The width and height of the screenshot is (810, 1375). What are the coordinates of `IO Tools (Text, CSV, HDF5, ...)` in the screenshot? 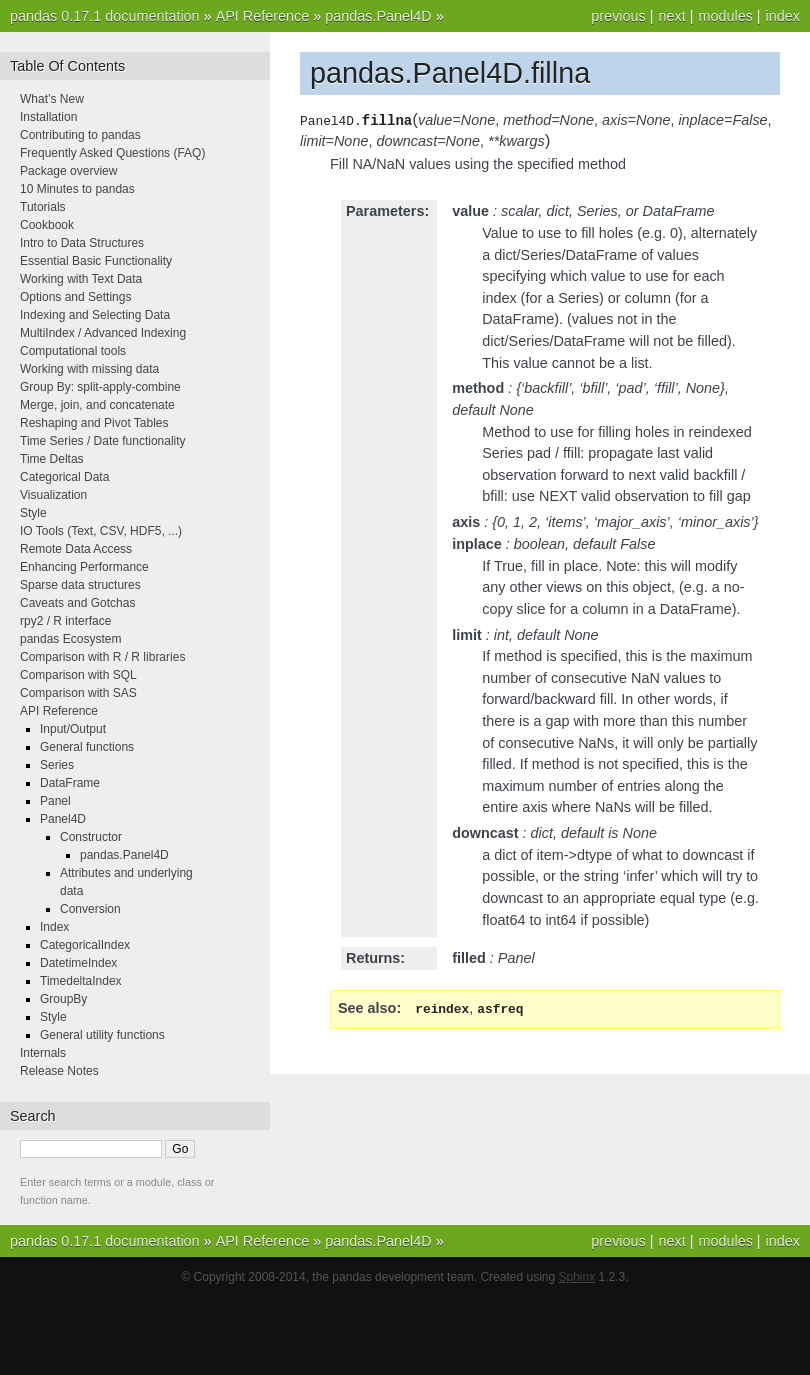 It's located at (101, 531).